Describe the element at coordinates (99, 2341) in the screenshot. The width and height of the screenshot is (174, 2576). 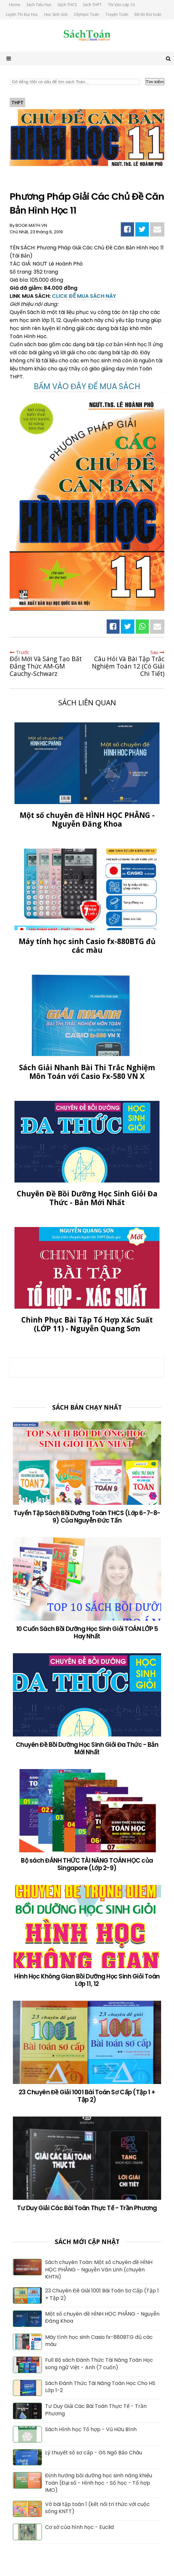
I see `Máy tính học sinh Casio fx-880BTG đủ các màu` at that location.